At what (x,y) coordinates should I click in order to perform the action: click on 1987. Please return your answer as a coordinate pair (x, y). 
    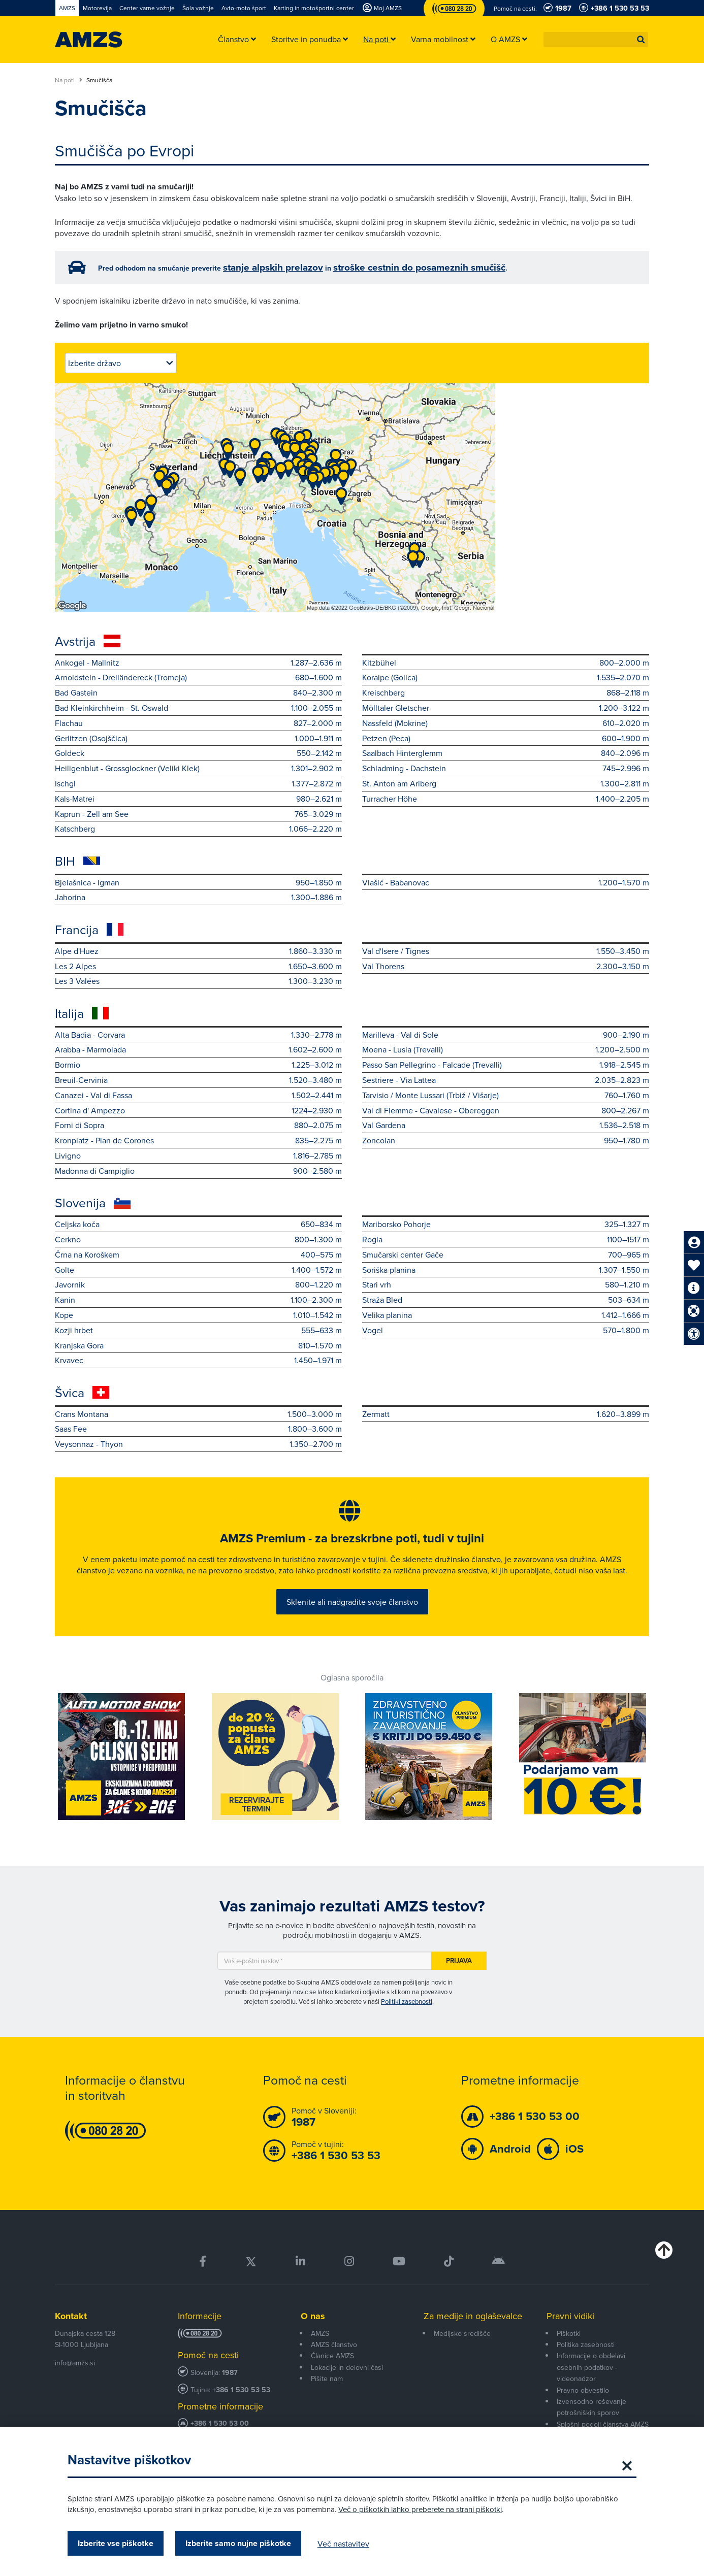
    Looking at the image, I should click on (230, 2390).